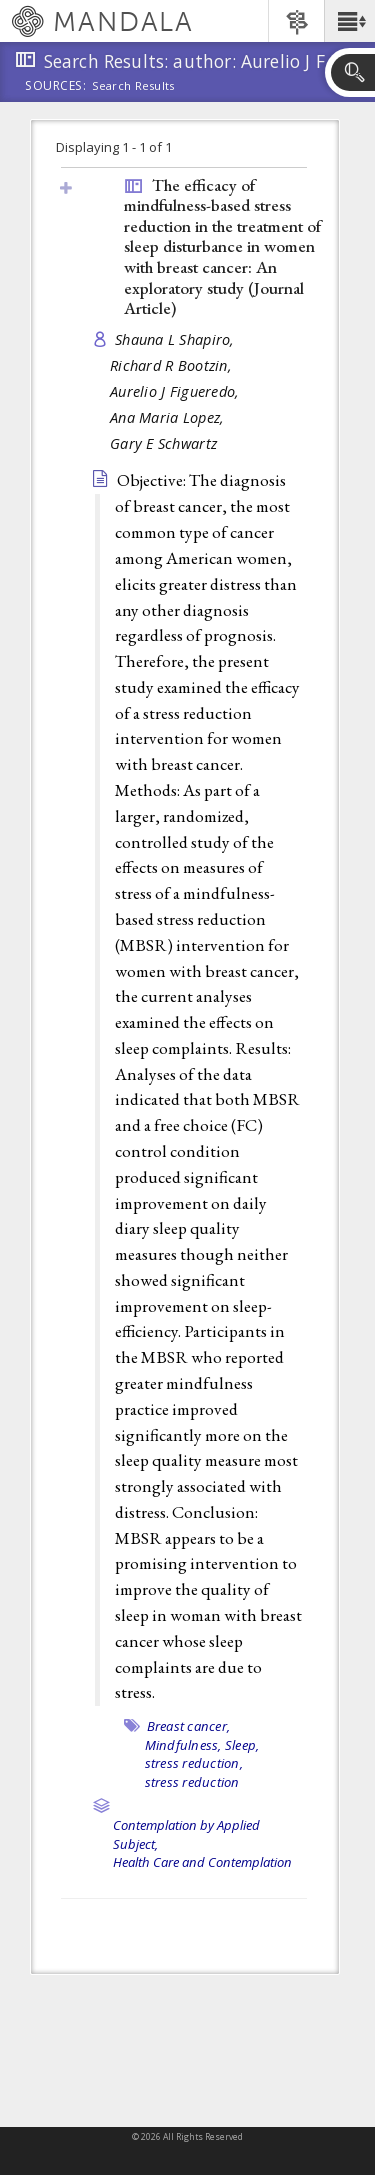 The width and height of the screenshot is (375, 2175). What do you see at coordinates (202, 1862) in the screenshot?
I see `Health Care and Contemplation` at bounding box center [202, 1862].